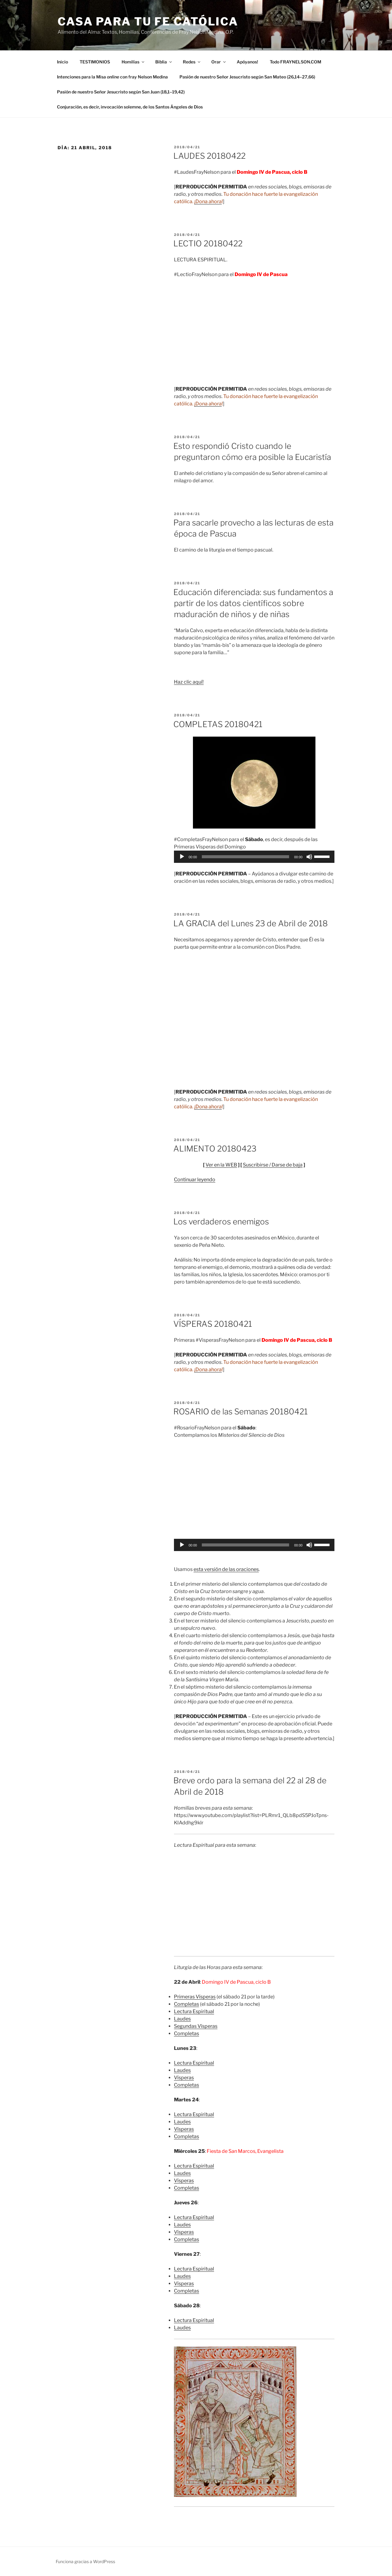  Describe the element at coordinates (273, 1165) in the screenshot. I see `Suscribirse / Darse de baja` at that location.